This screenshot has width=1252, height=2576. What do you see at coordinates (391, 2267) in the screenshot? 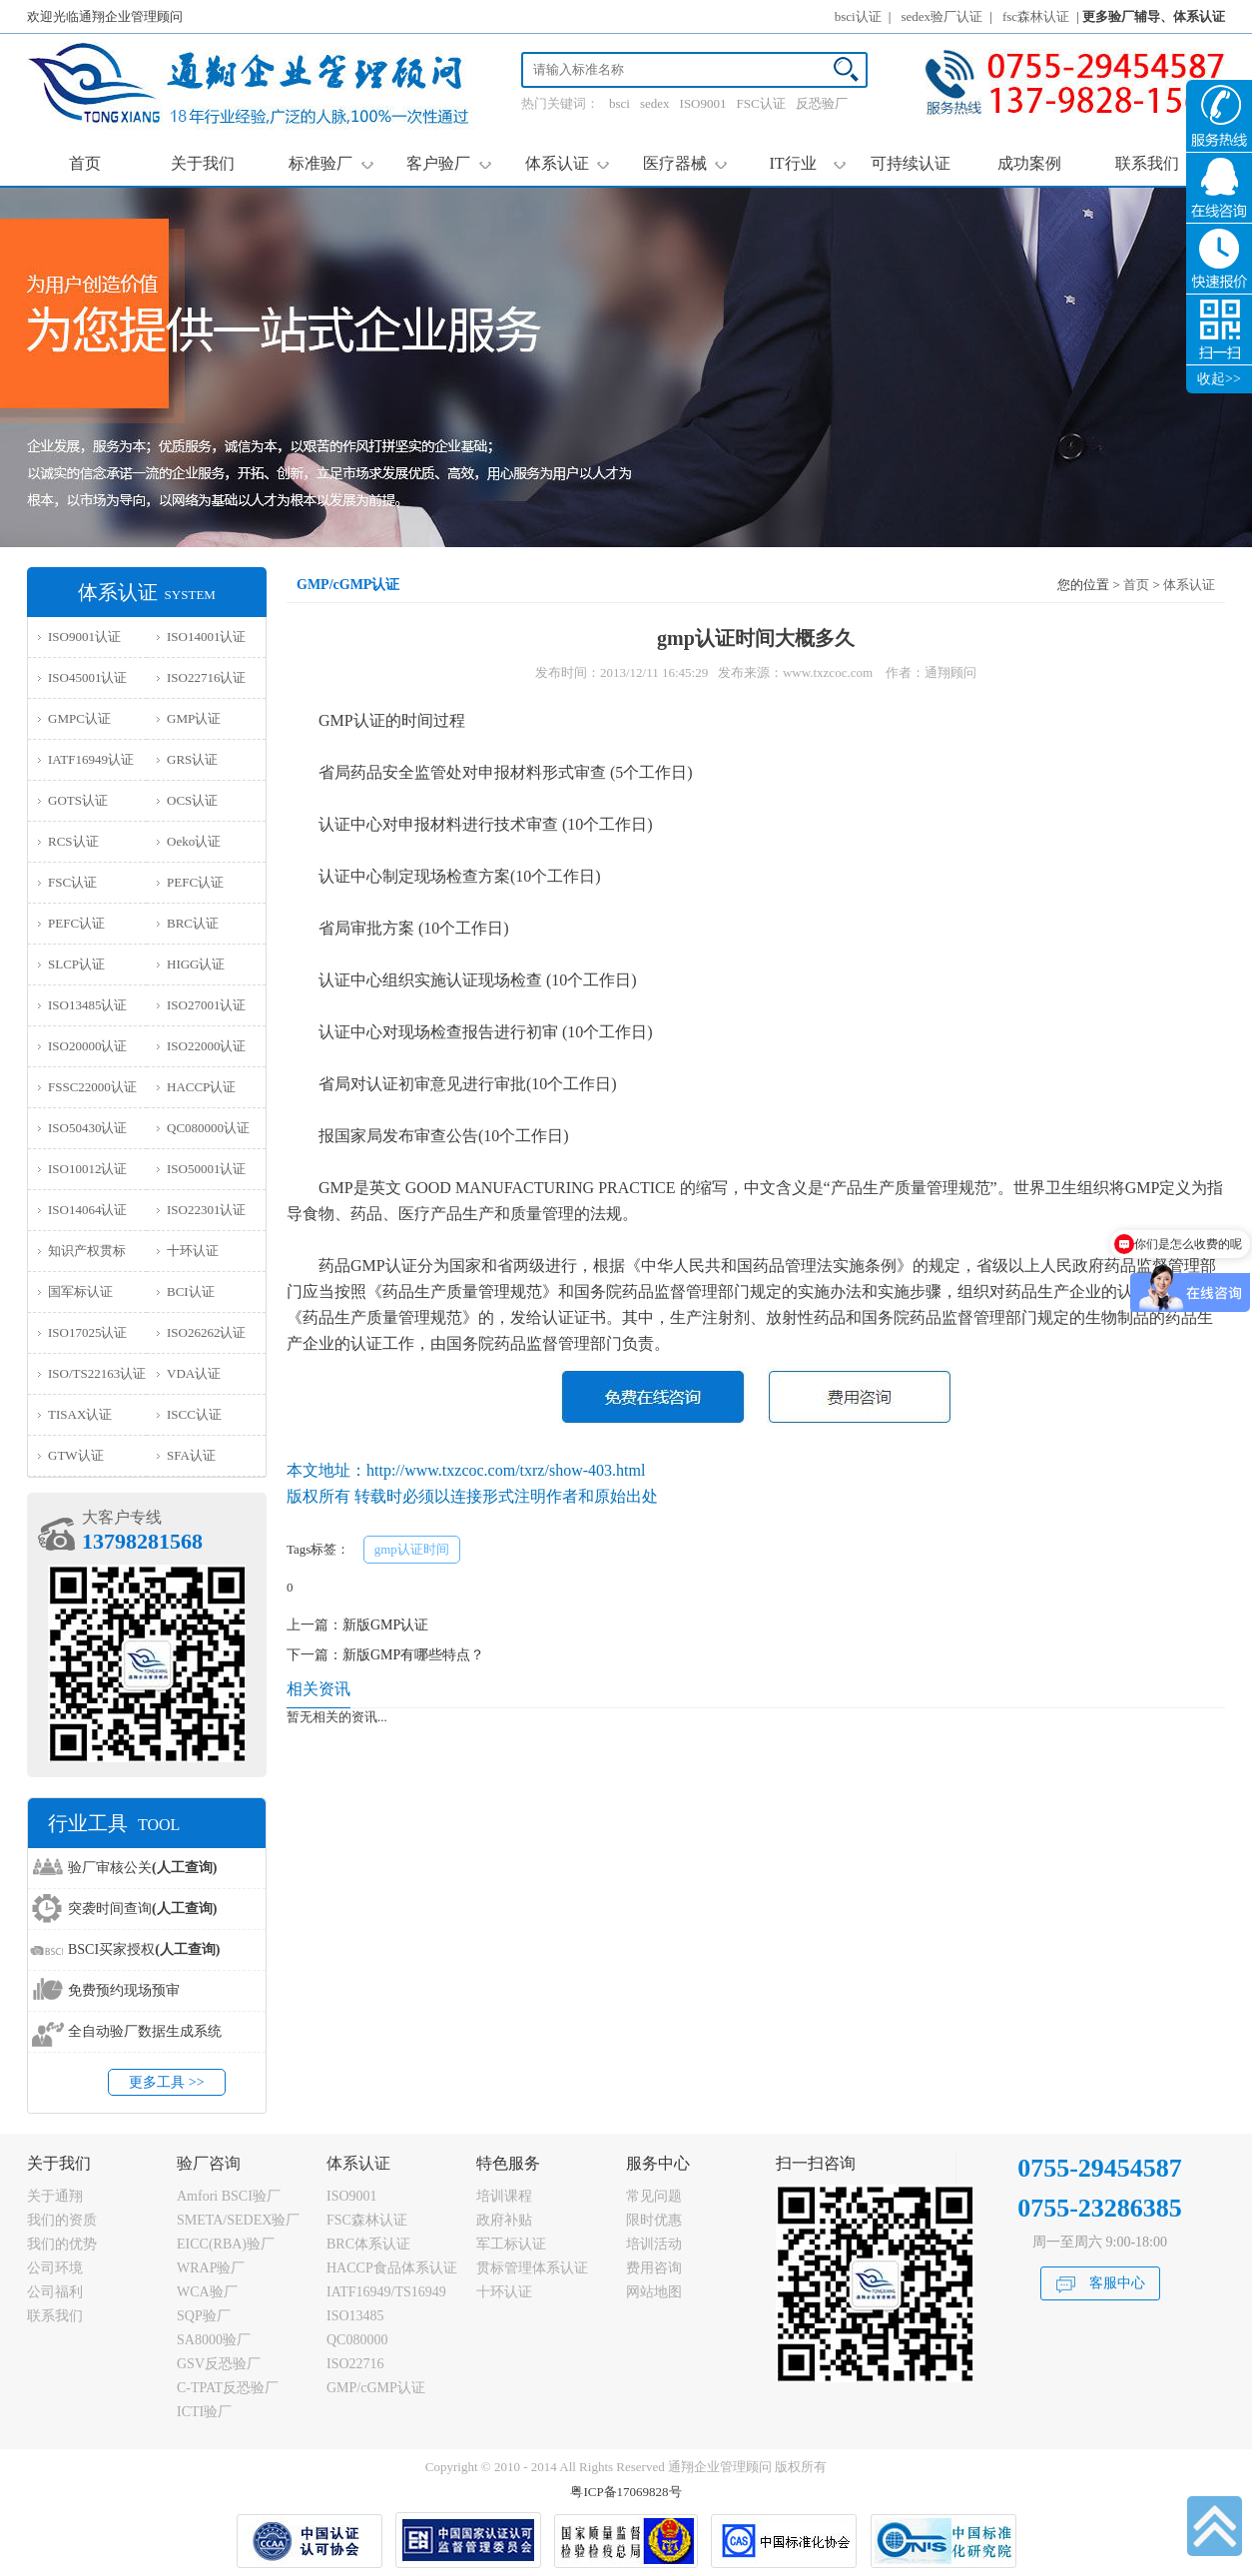
I see `HACCP食品体系认证` at bounding box center [391, 2267].